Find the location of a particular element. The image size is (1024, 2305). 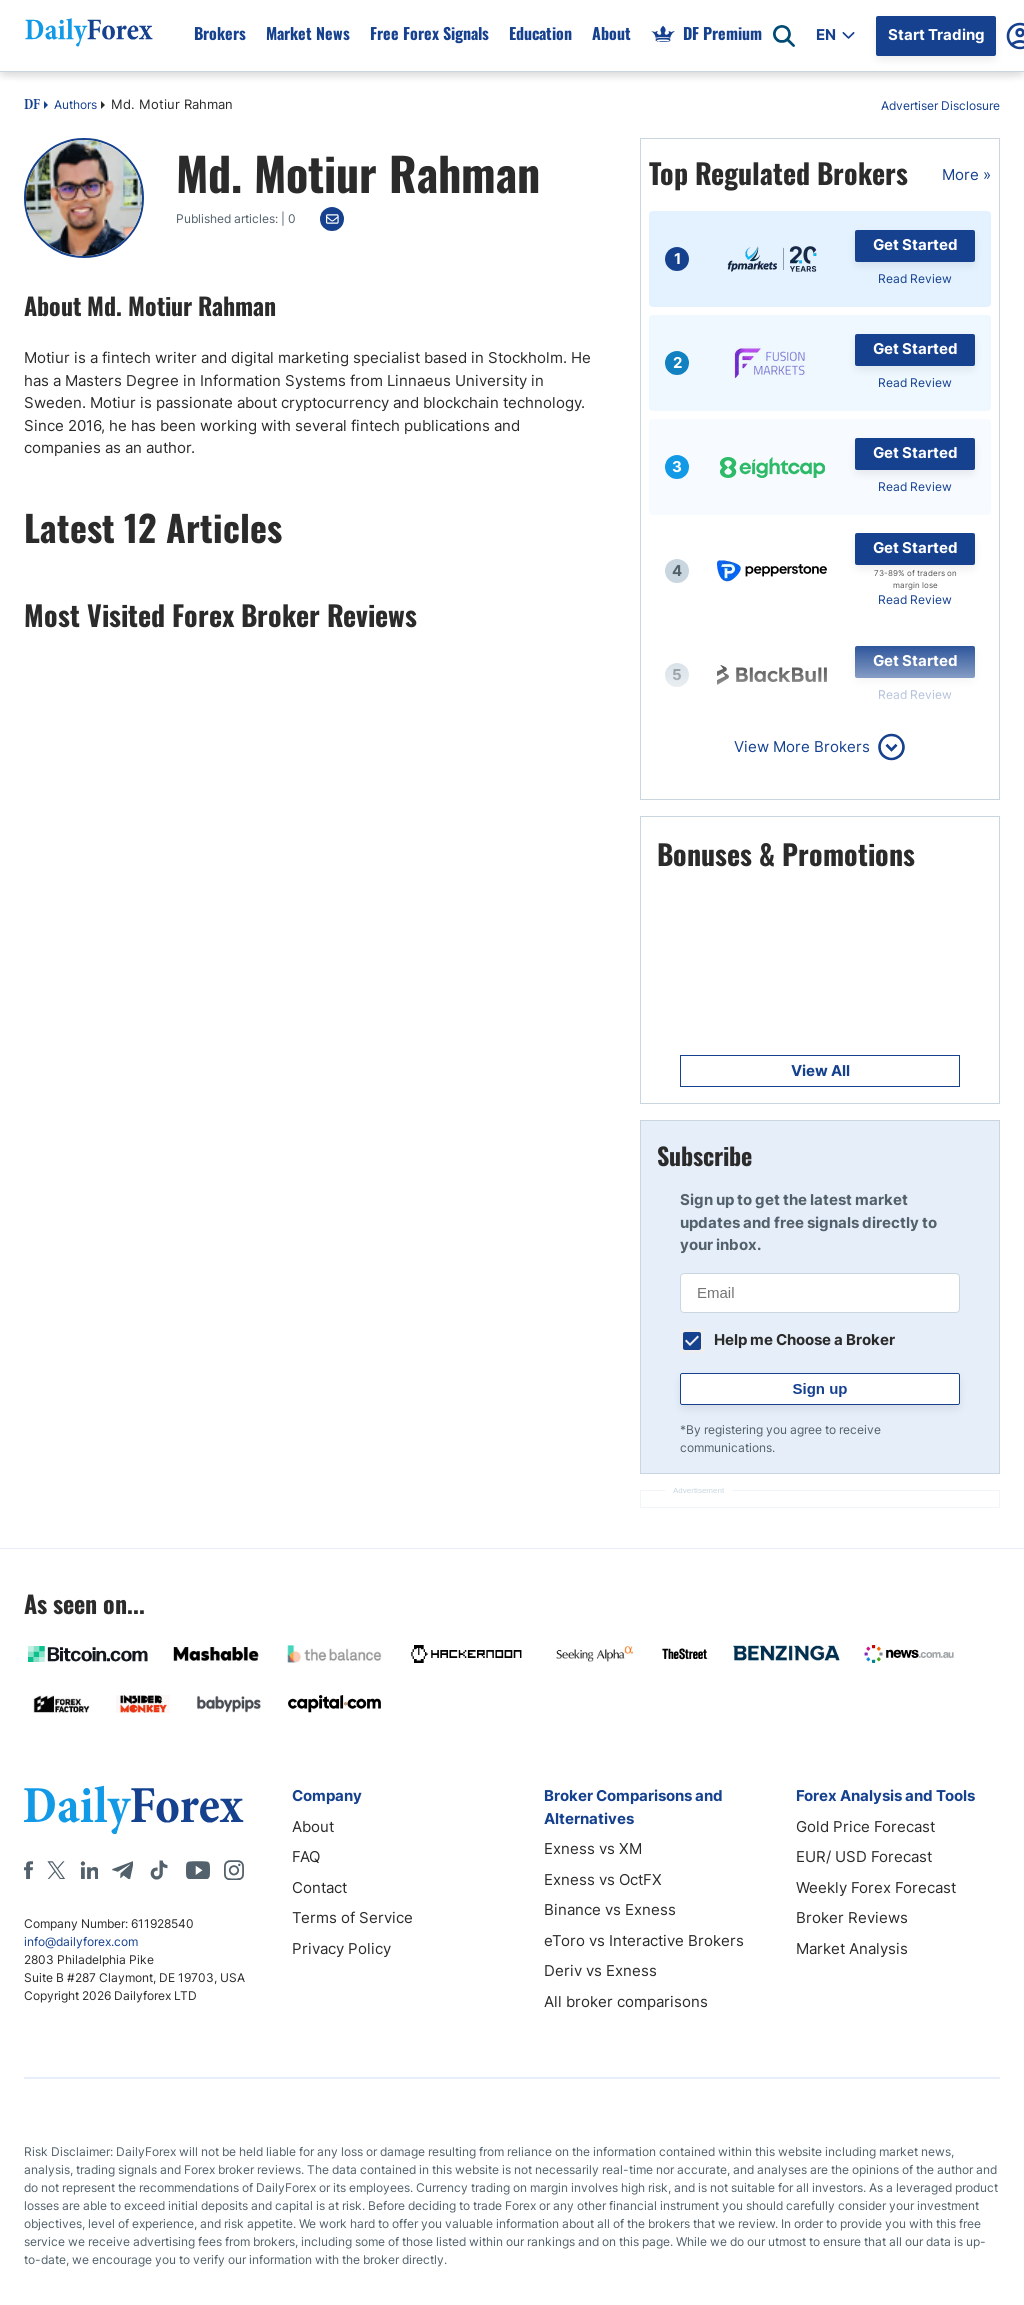

Gold Price Forecast is located at coordinates (865, 1826).